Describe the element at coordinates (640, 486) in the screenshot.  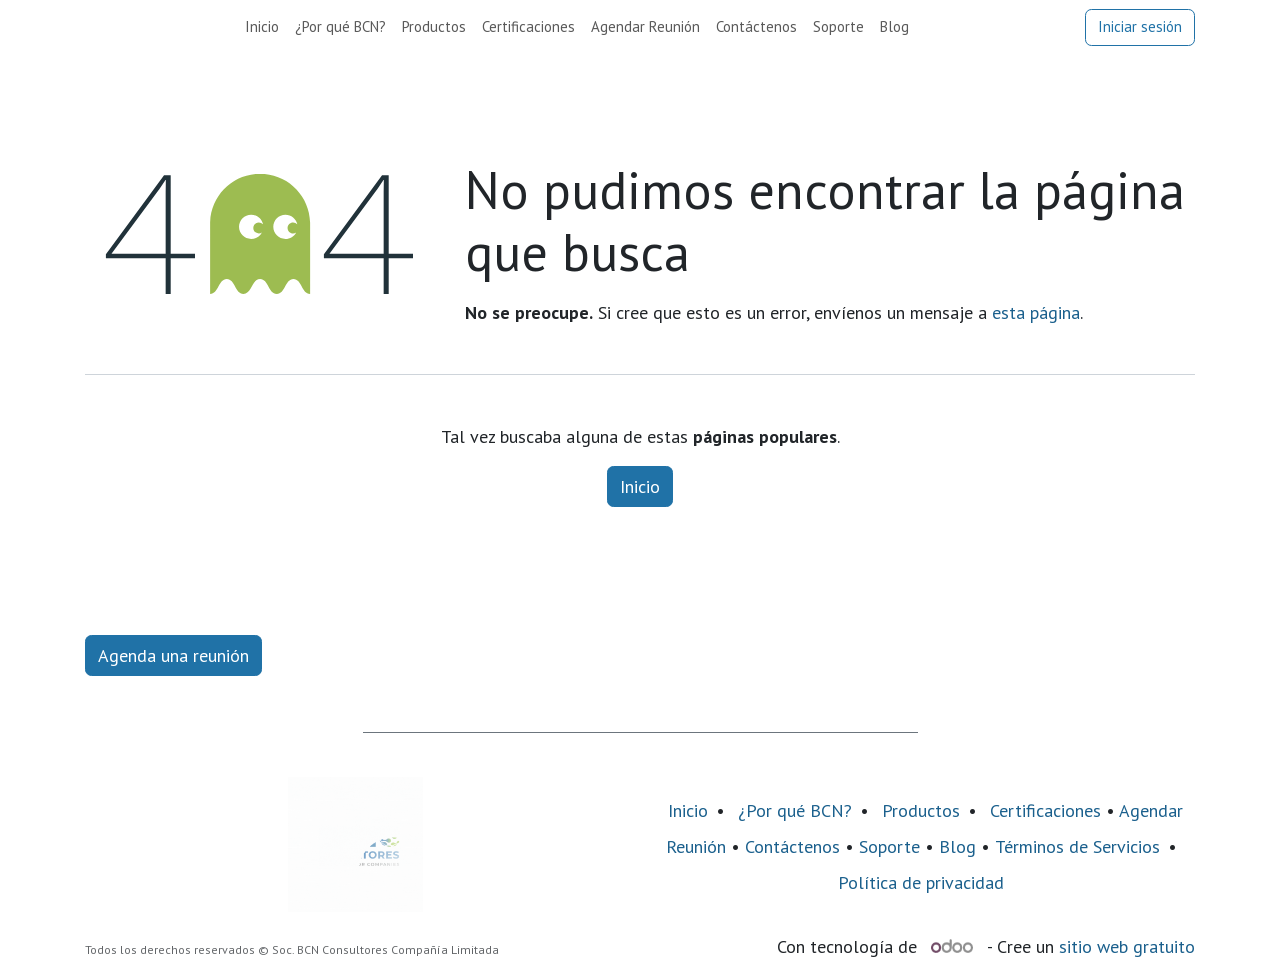
I see `Inicio` at that location.